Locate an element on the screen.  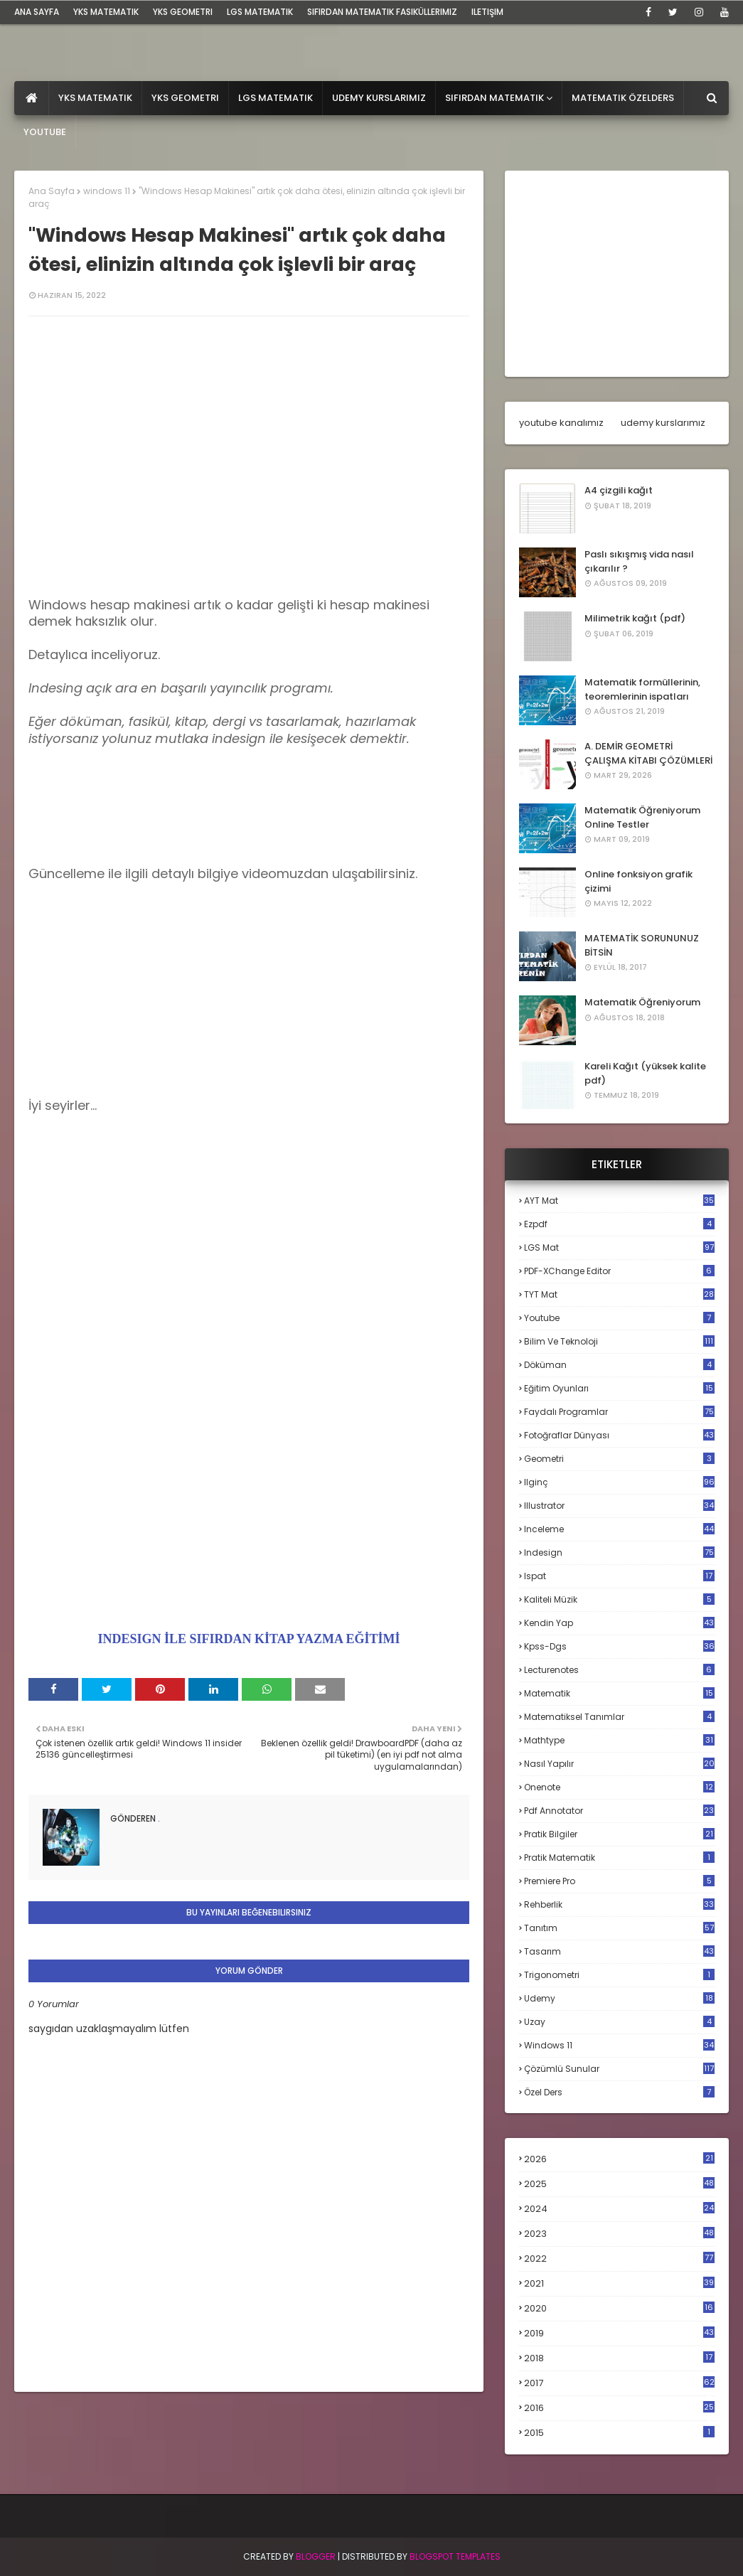
pratik matematik is located at coordinates (619, 1857).